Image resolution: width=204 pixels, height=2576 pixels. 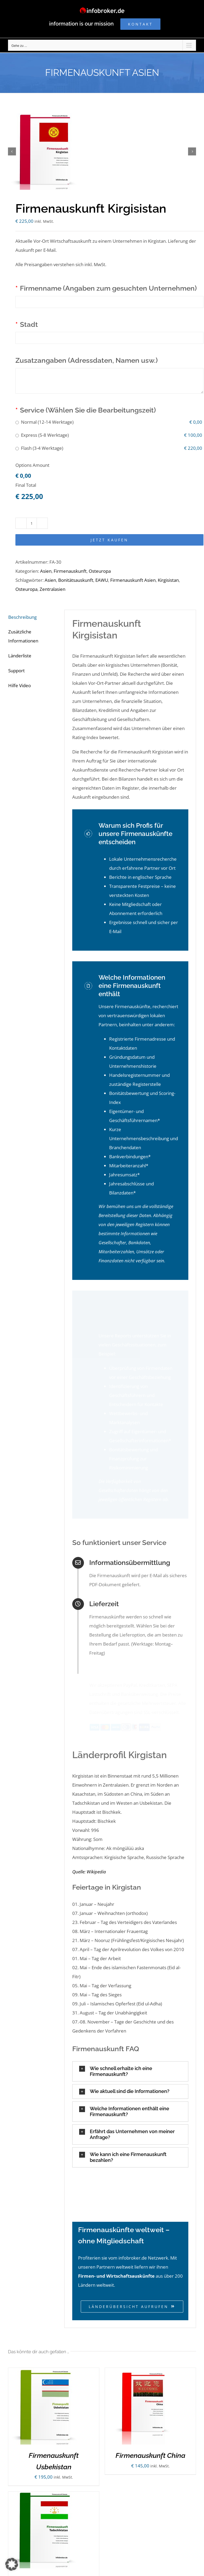 I want to click on Firmenauskunft Asien, so click(x=133, y=580).